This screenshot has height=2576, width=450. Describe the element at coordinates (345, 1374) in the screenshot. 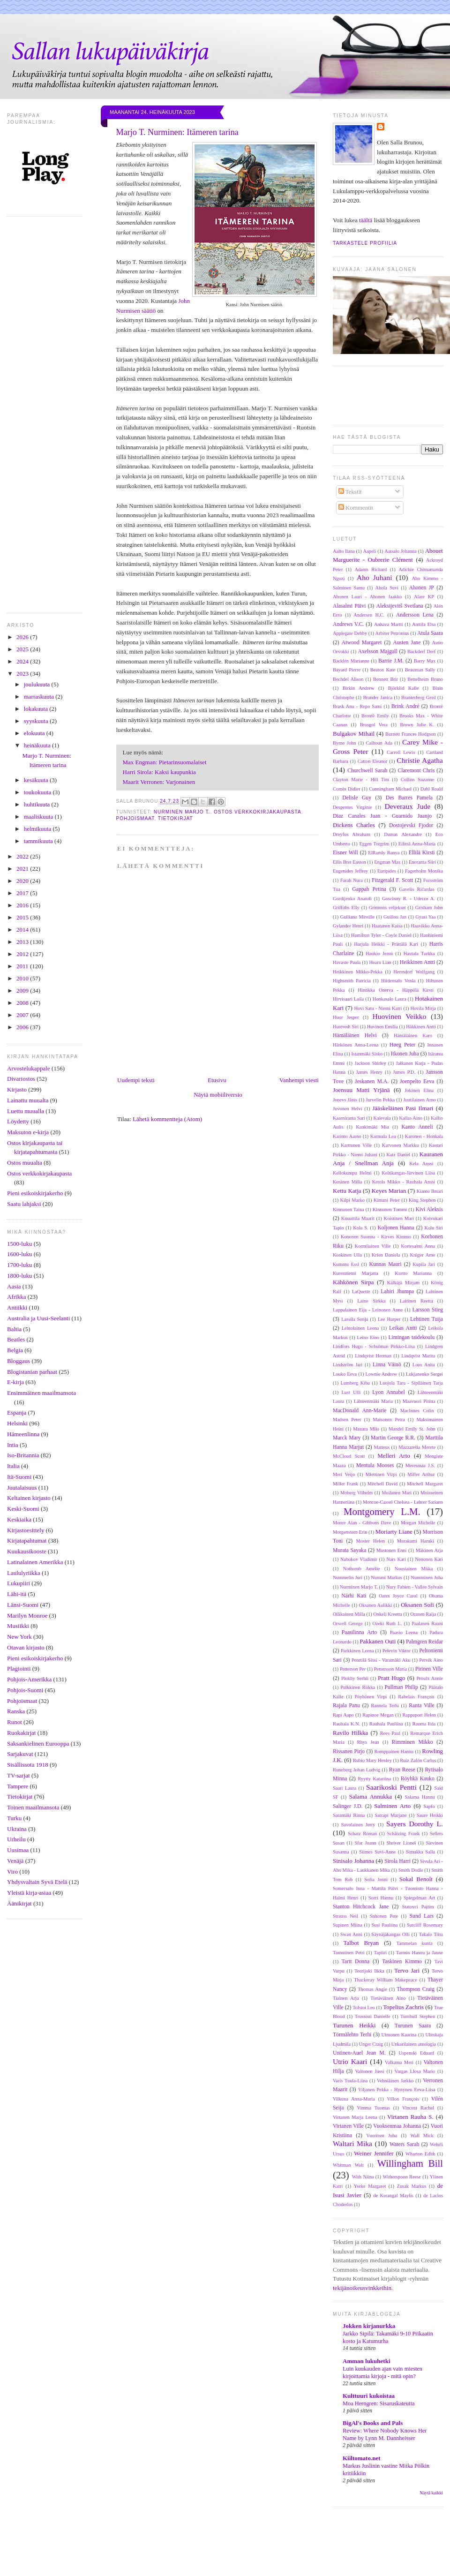

I see `Louko Eeva` at that location.